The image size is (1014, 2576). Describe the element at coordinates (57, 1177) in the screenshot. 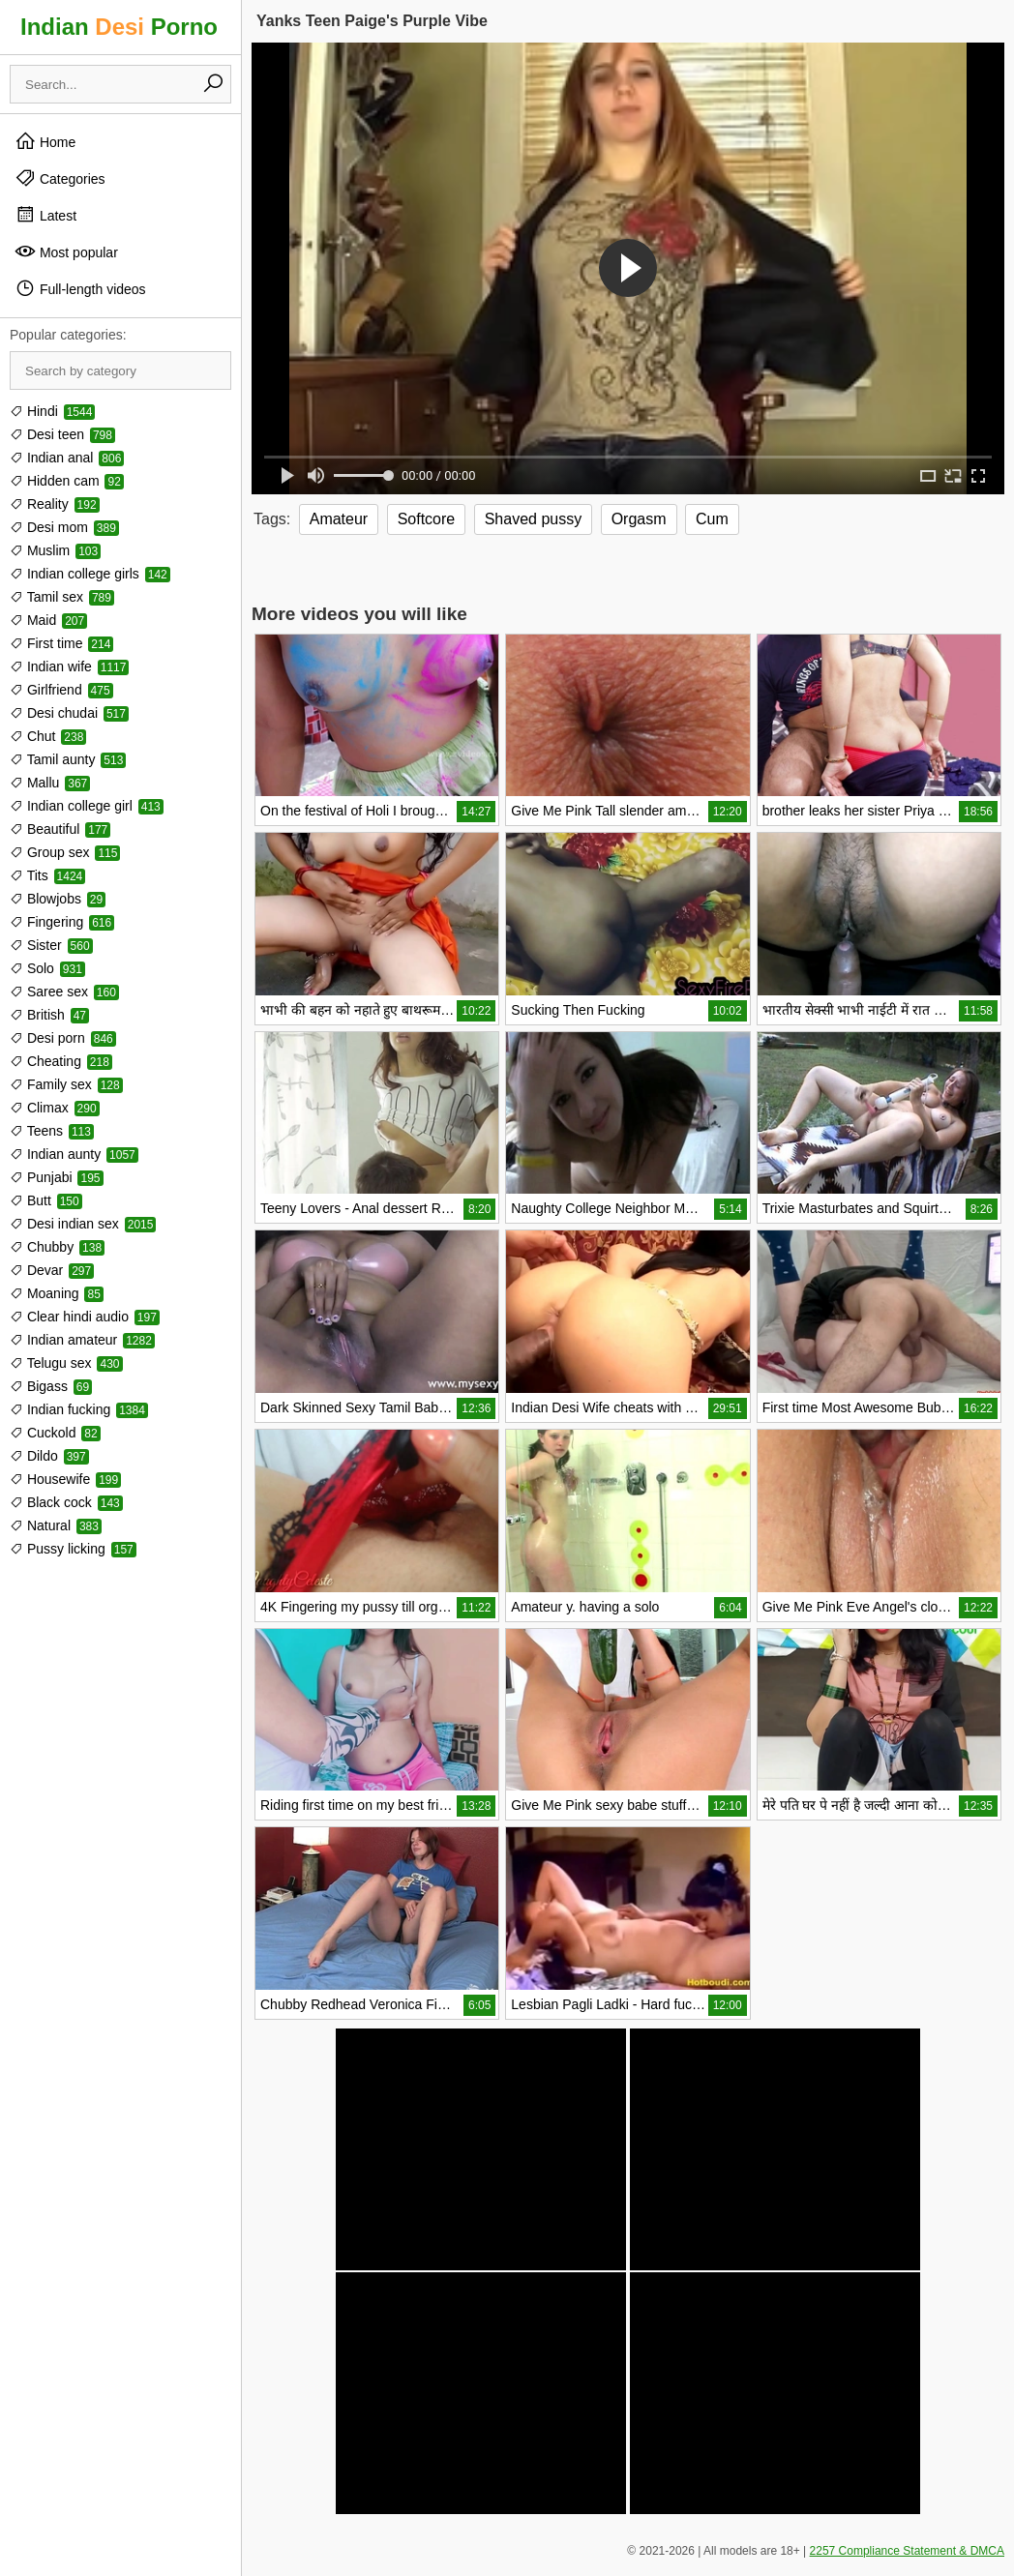

I see `Punjabi` at that location.